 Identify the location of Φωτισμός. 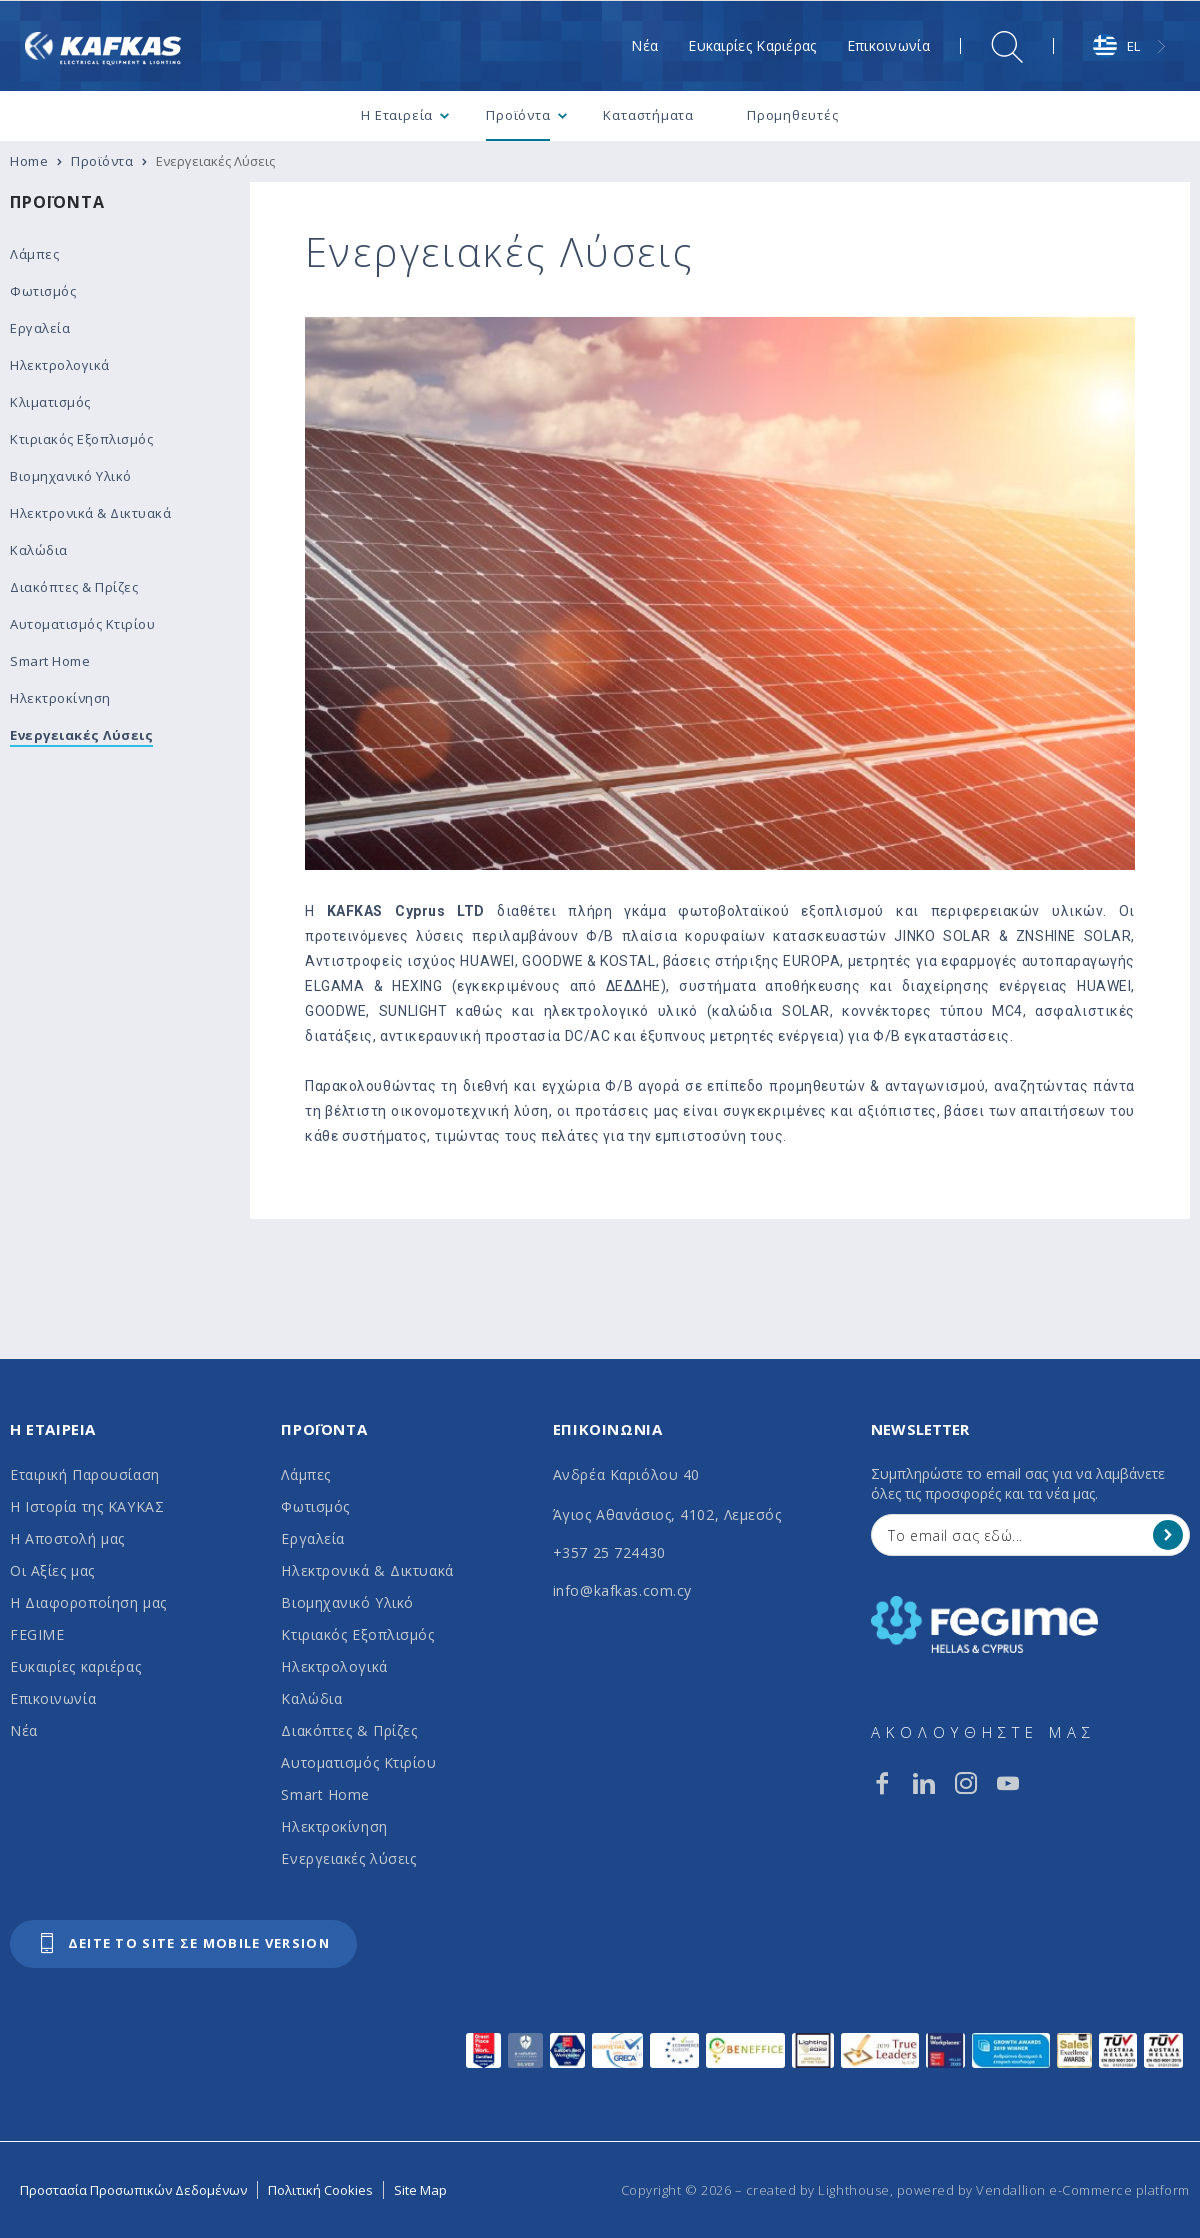
(315, 1506).